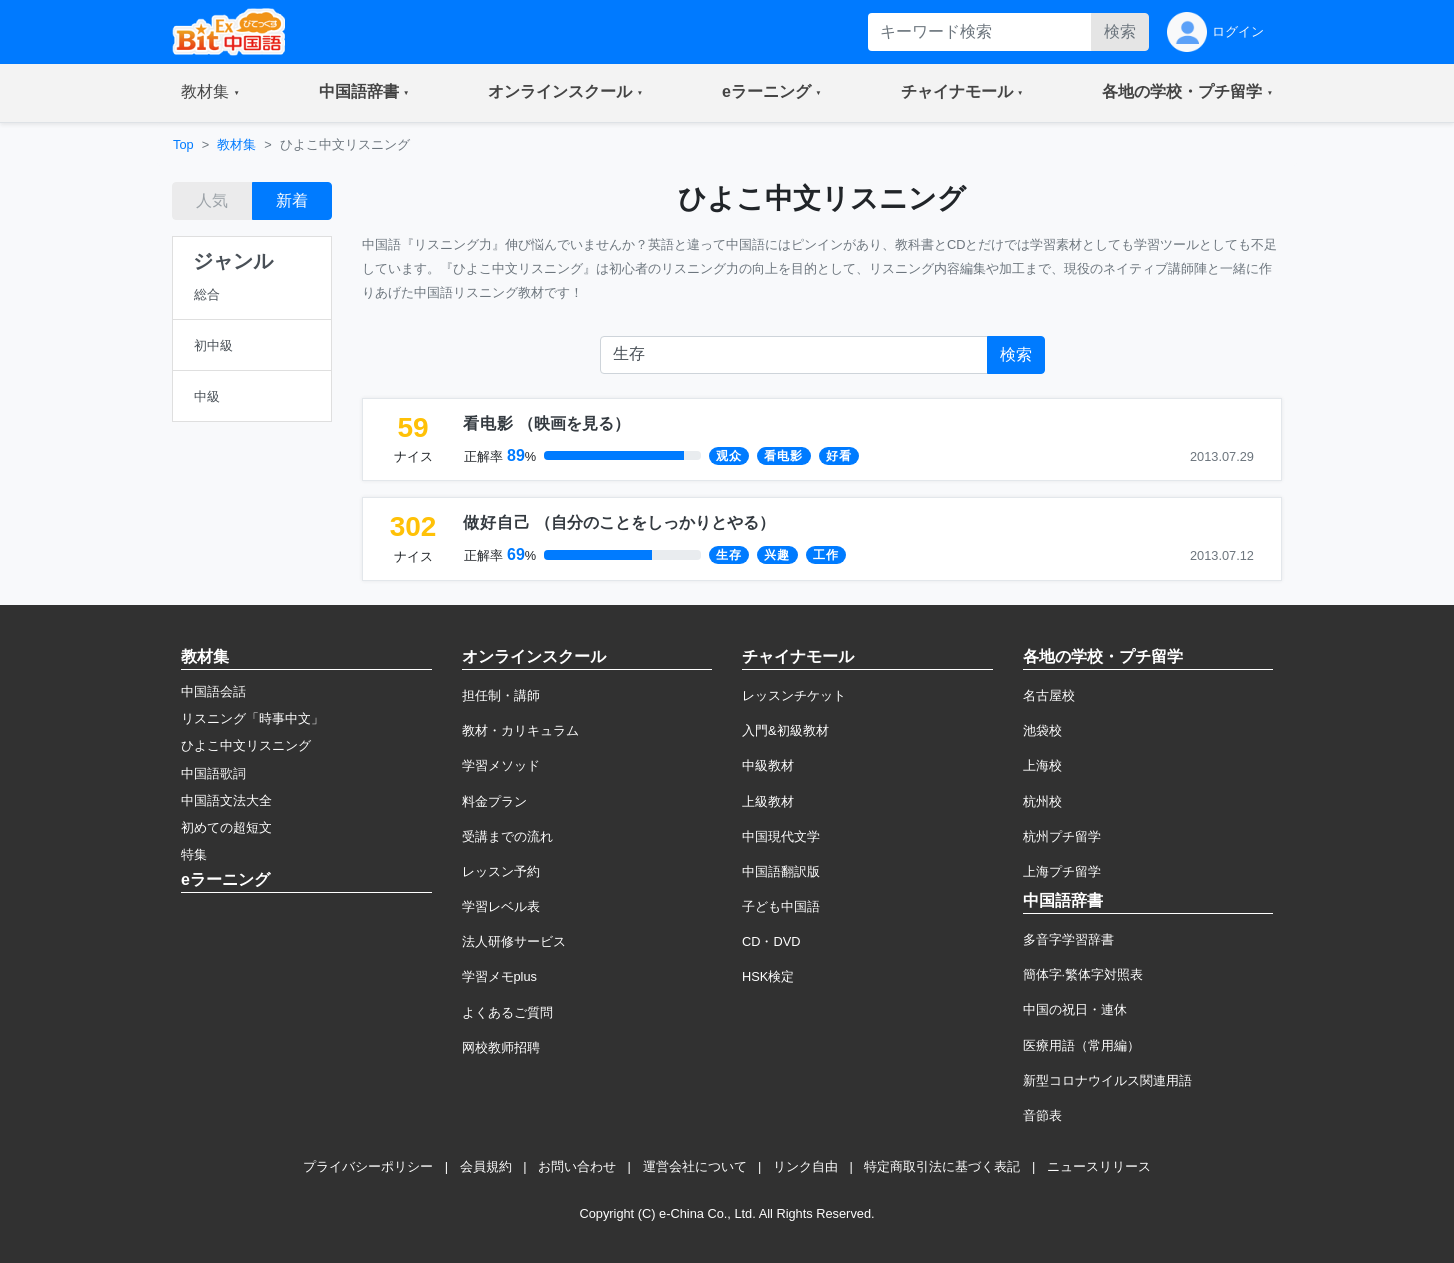  Describe the element at coordinates (1083, 974) in the screenshot. I see `簡体字·繁体字対照表` at that location.